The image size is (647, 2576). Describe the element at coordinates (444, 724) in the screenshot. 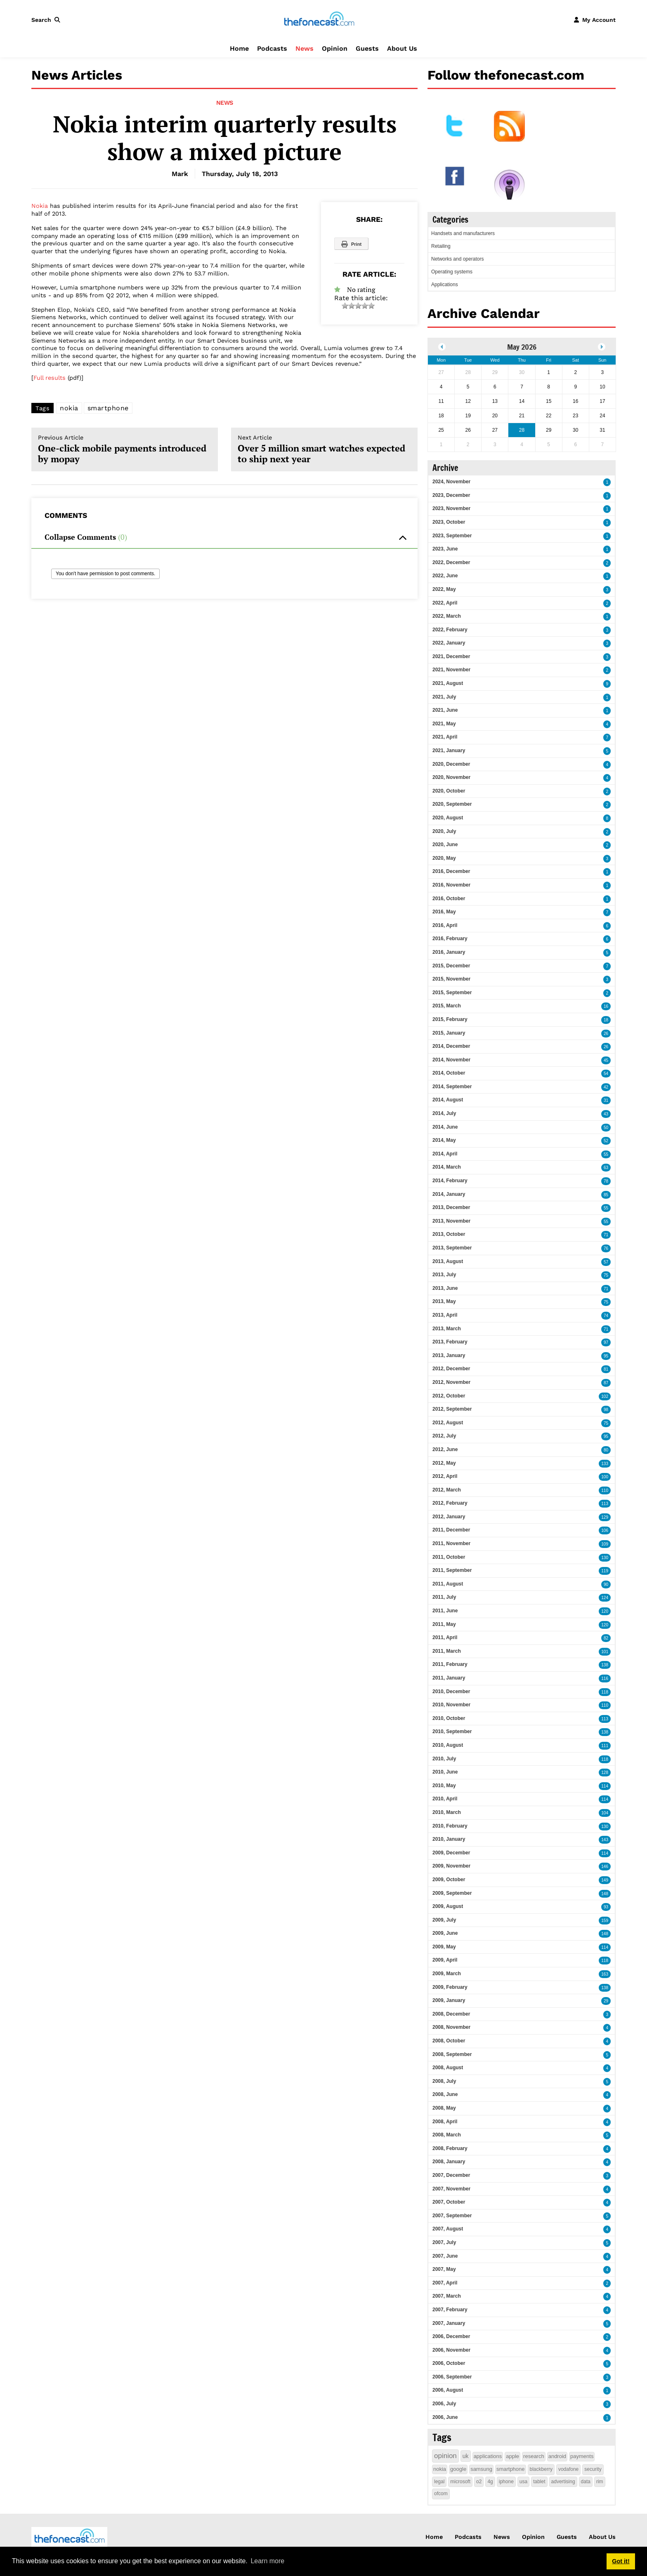

I see `2021, May` at that location.